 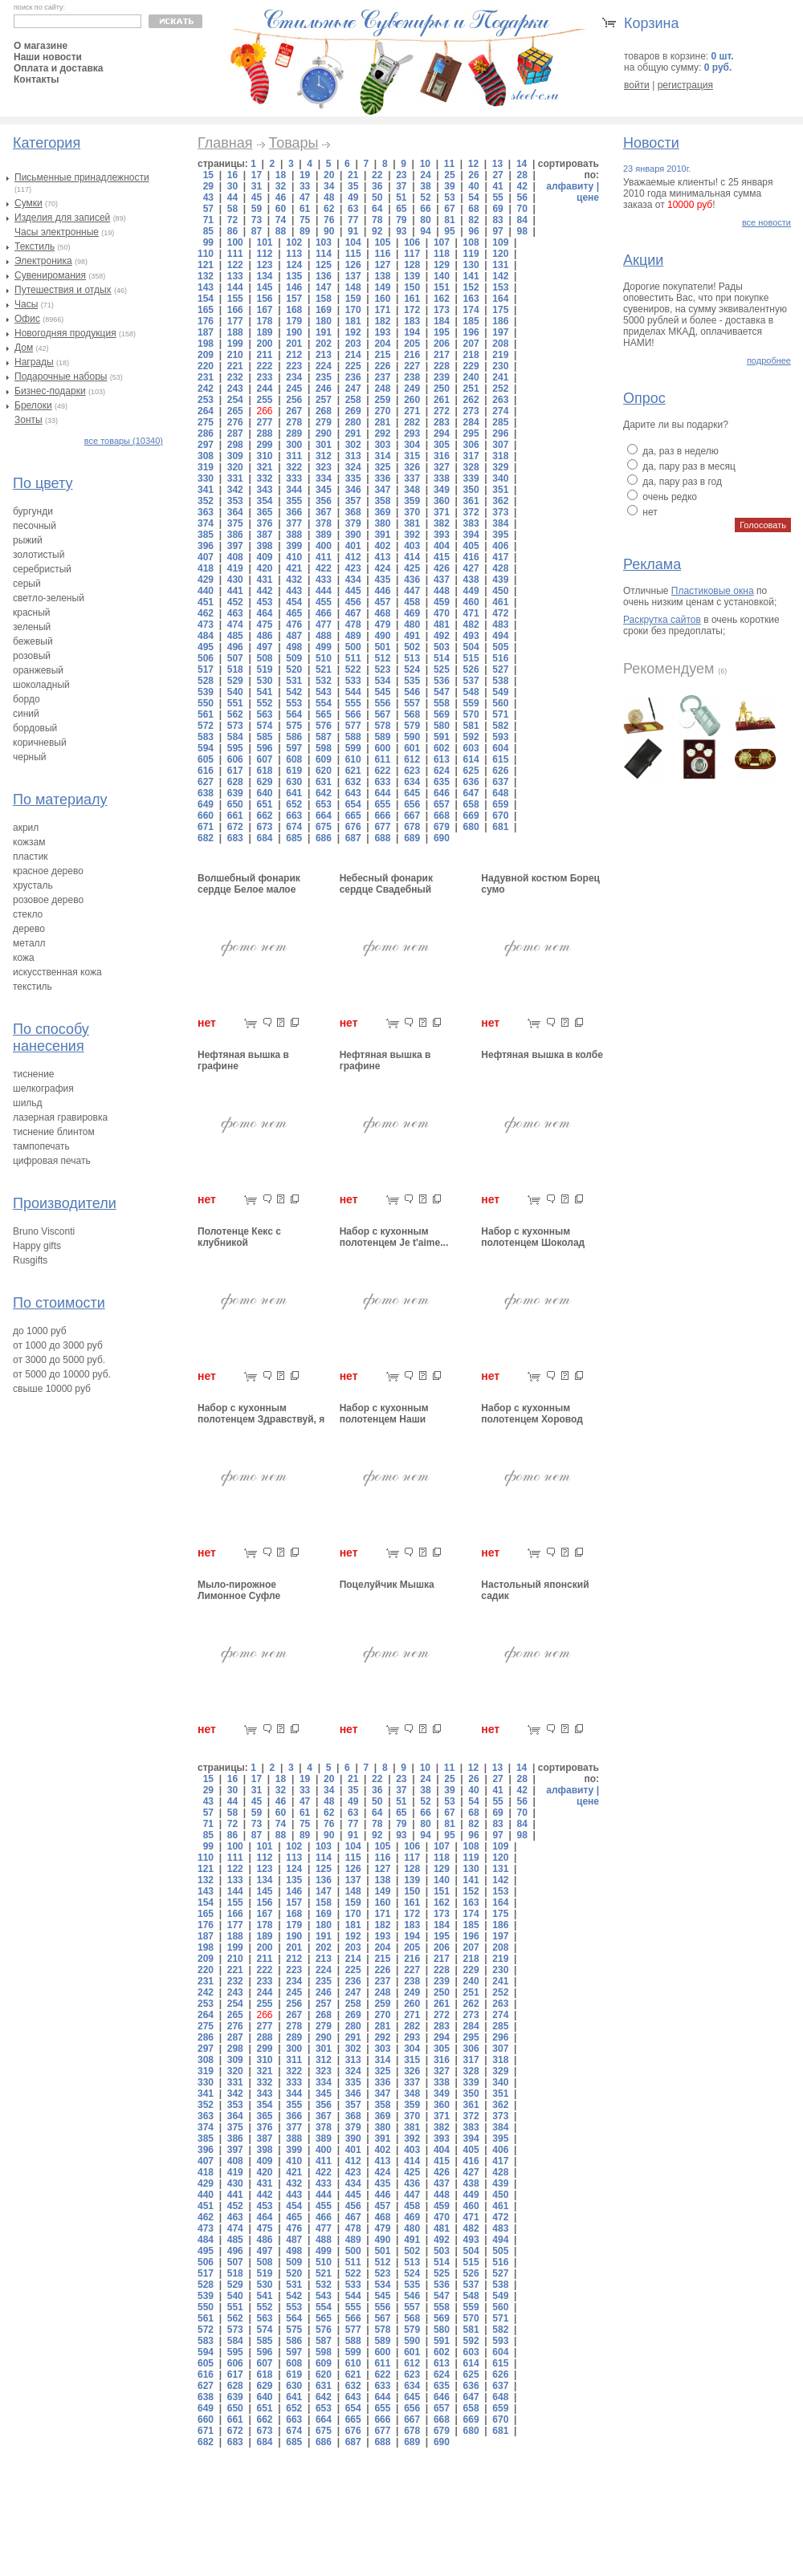 What do you see at coordinates (235, 613) in the screenshot?
I see `463` at bounding box center [235, 613].